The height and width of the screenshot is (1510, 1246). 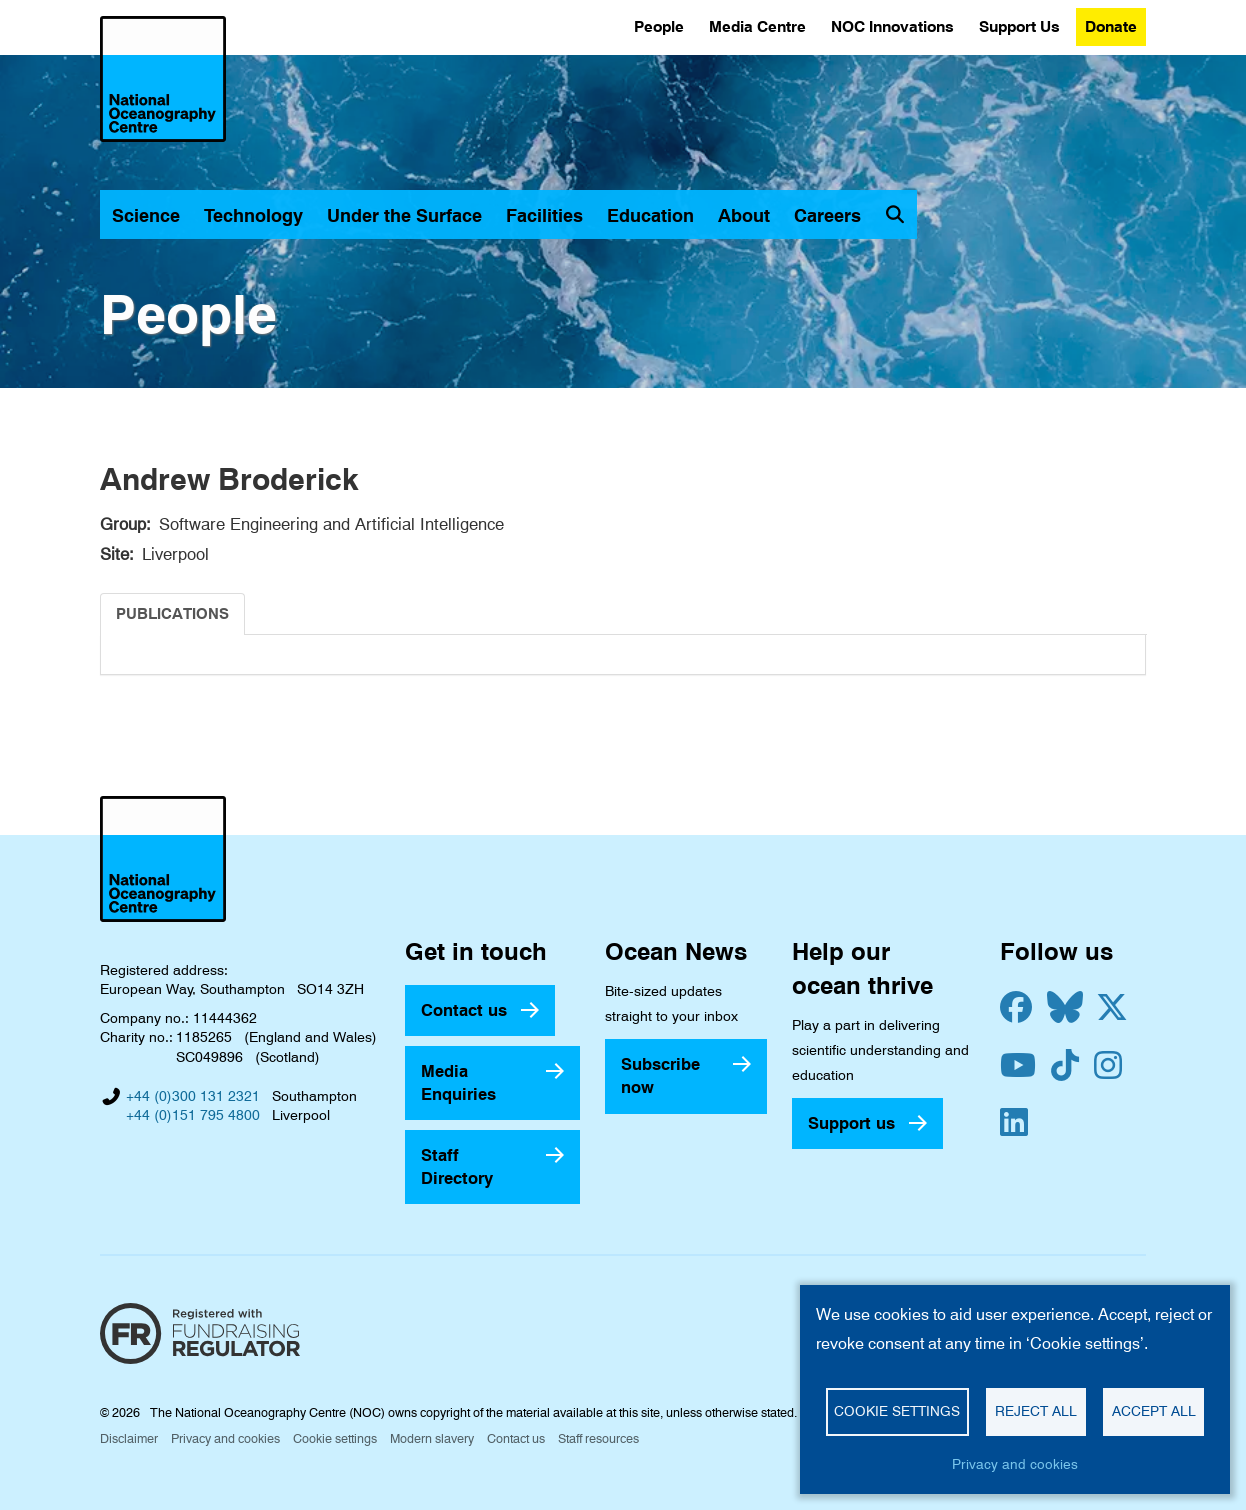 What do you see at coordinates (1036, 1411) in the screenshot?
I see `Reject all` at bounding box center [1036, 1411].